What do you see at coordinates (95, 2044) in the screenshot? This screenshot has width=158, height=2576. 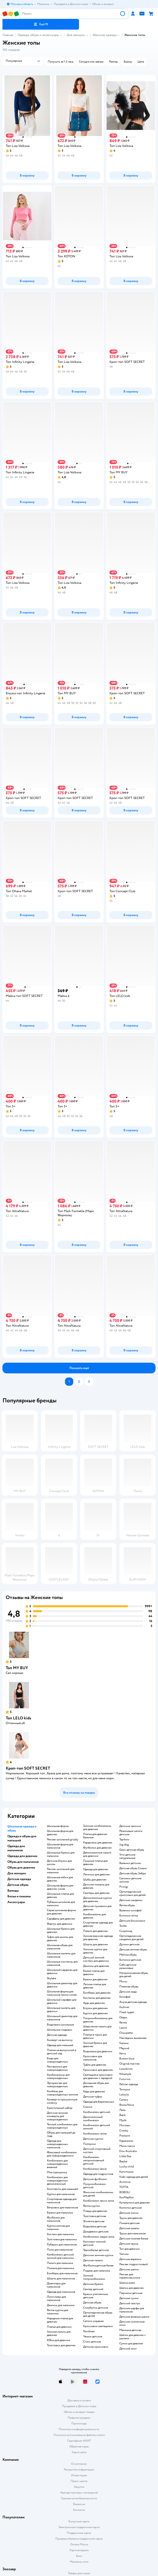 I see `Зимние брюки для девочек` at bounding box center [95, 2044].